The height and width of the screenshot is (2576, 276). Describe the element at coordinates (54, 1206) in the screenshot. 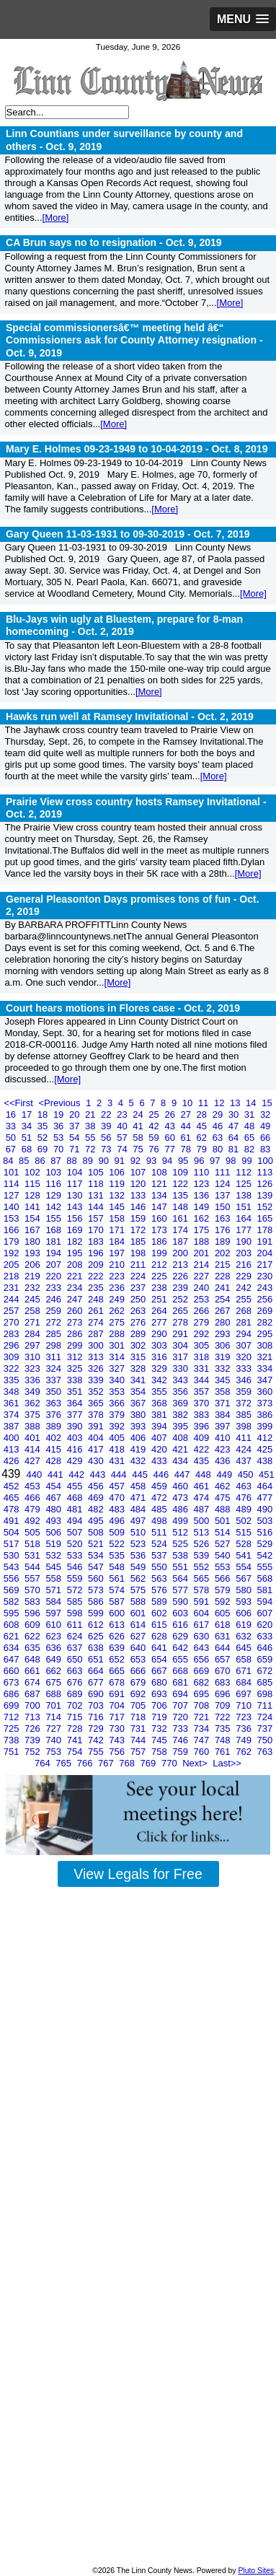

I see `142` at that location.